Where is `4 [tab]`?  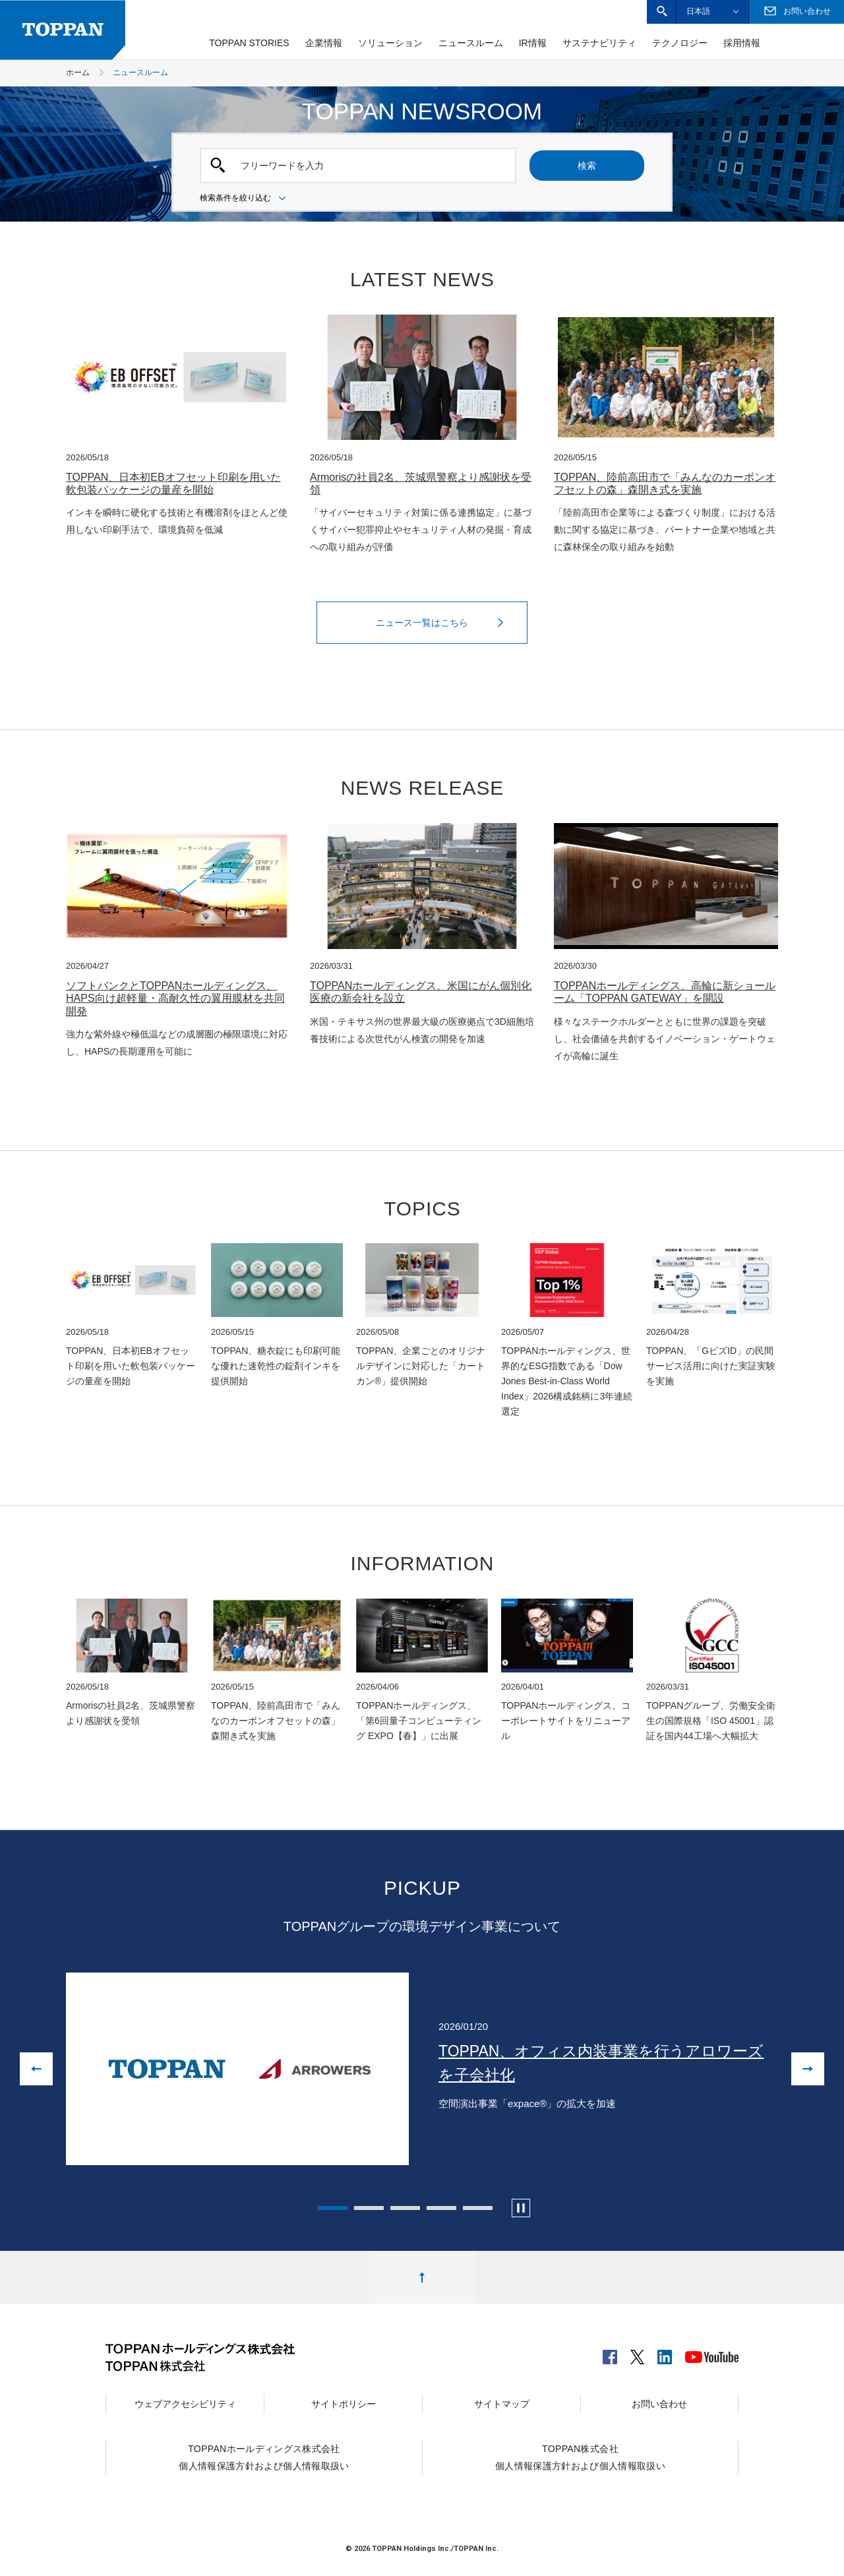 4 [tab] is located at coordinates (441, 2208).